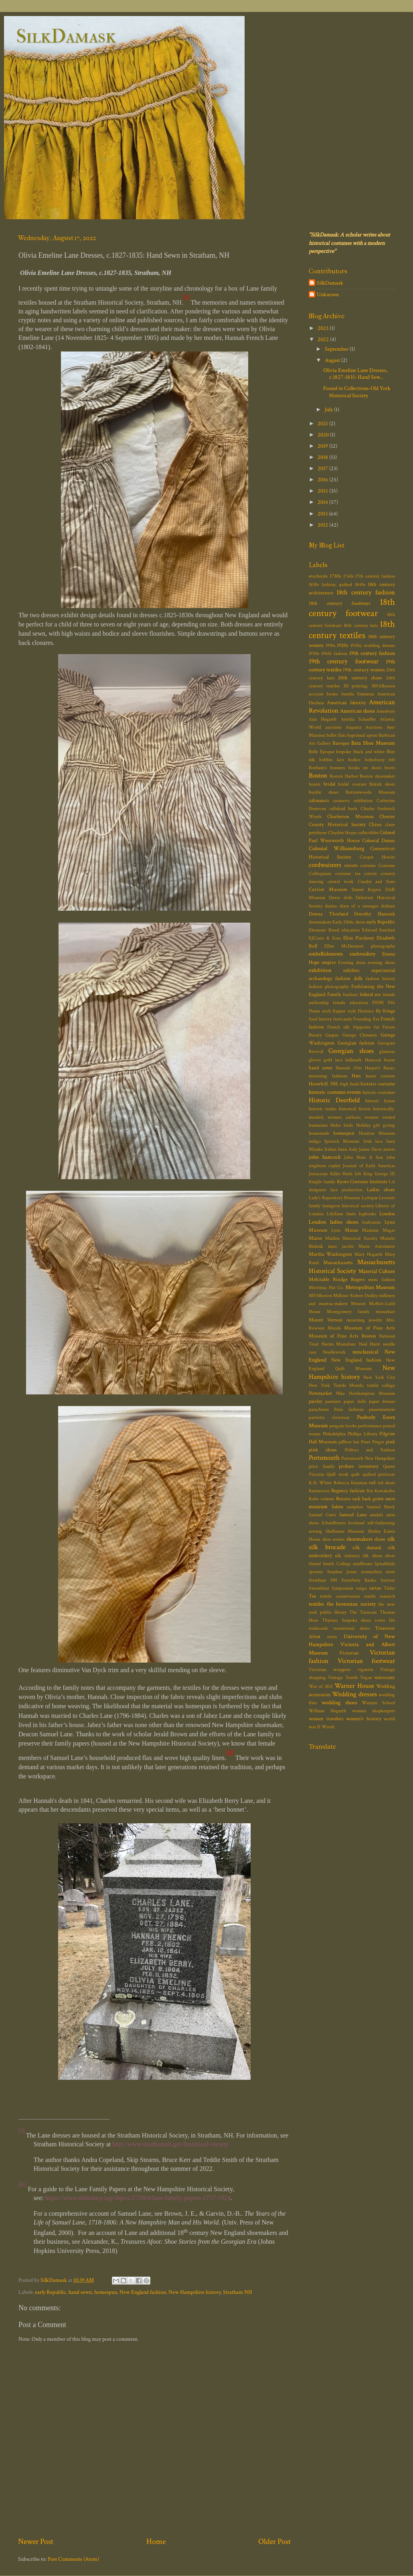 The height and width of the screenshot is (2576, 413). Describe the element at coordinates (237, 2292) in the screenshot. I see `Stratham NH` at that location.